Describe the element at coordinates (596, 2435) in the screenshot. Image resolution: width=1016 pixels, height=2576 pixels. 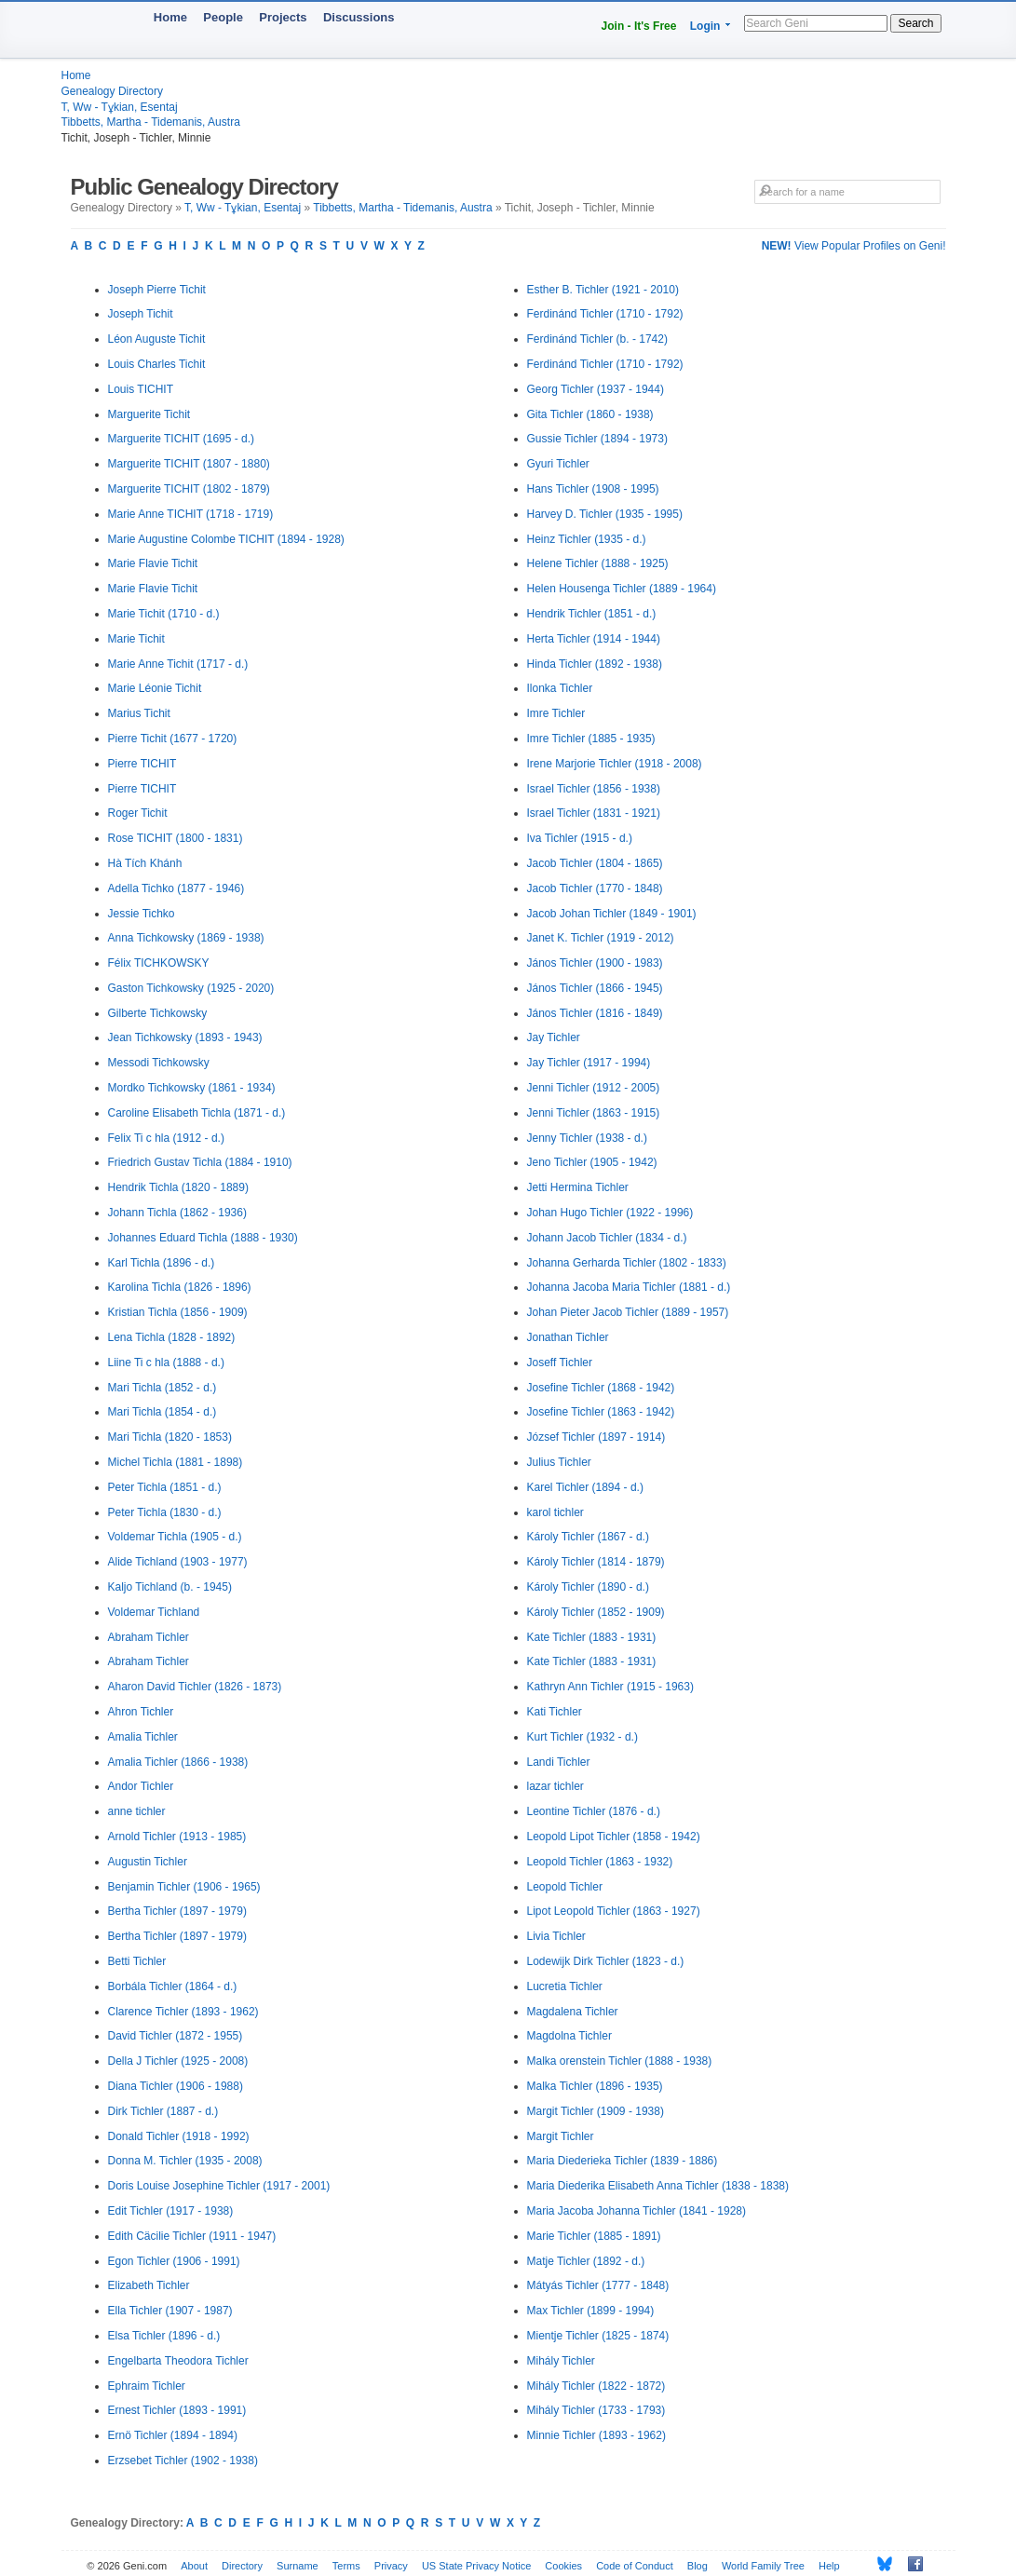
I see `Minnie Tichler (1893 - 1962)` at that location.